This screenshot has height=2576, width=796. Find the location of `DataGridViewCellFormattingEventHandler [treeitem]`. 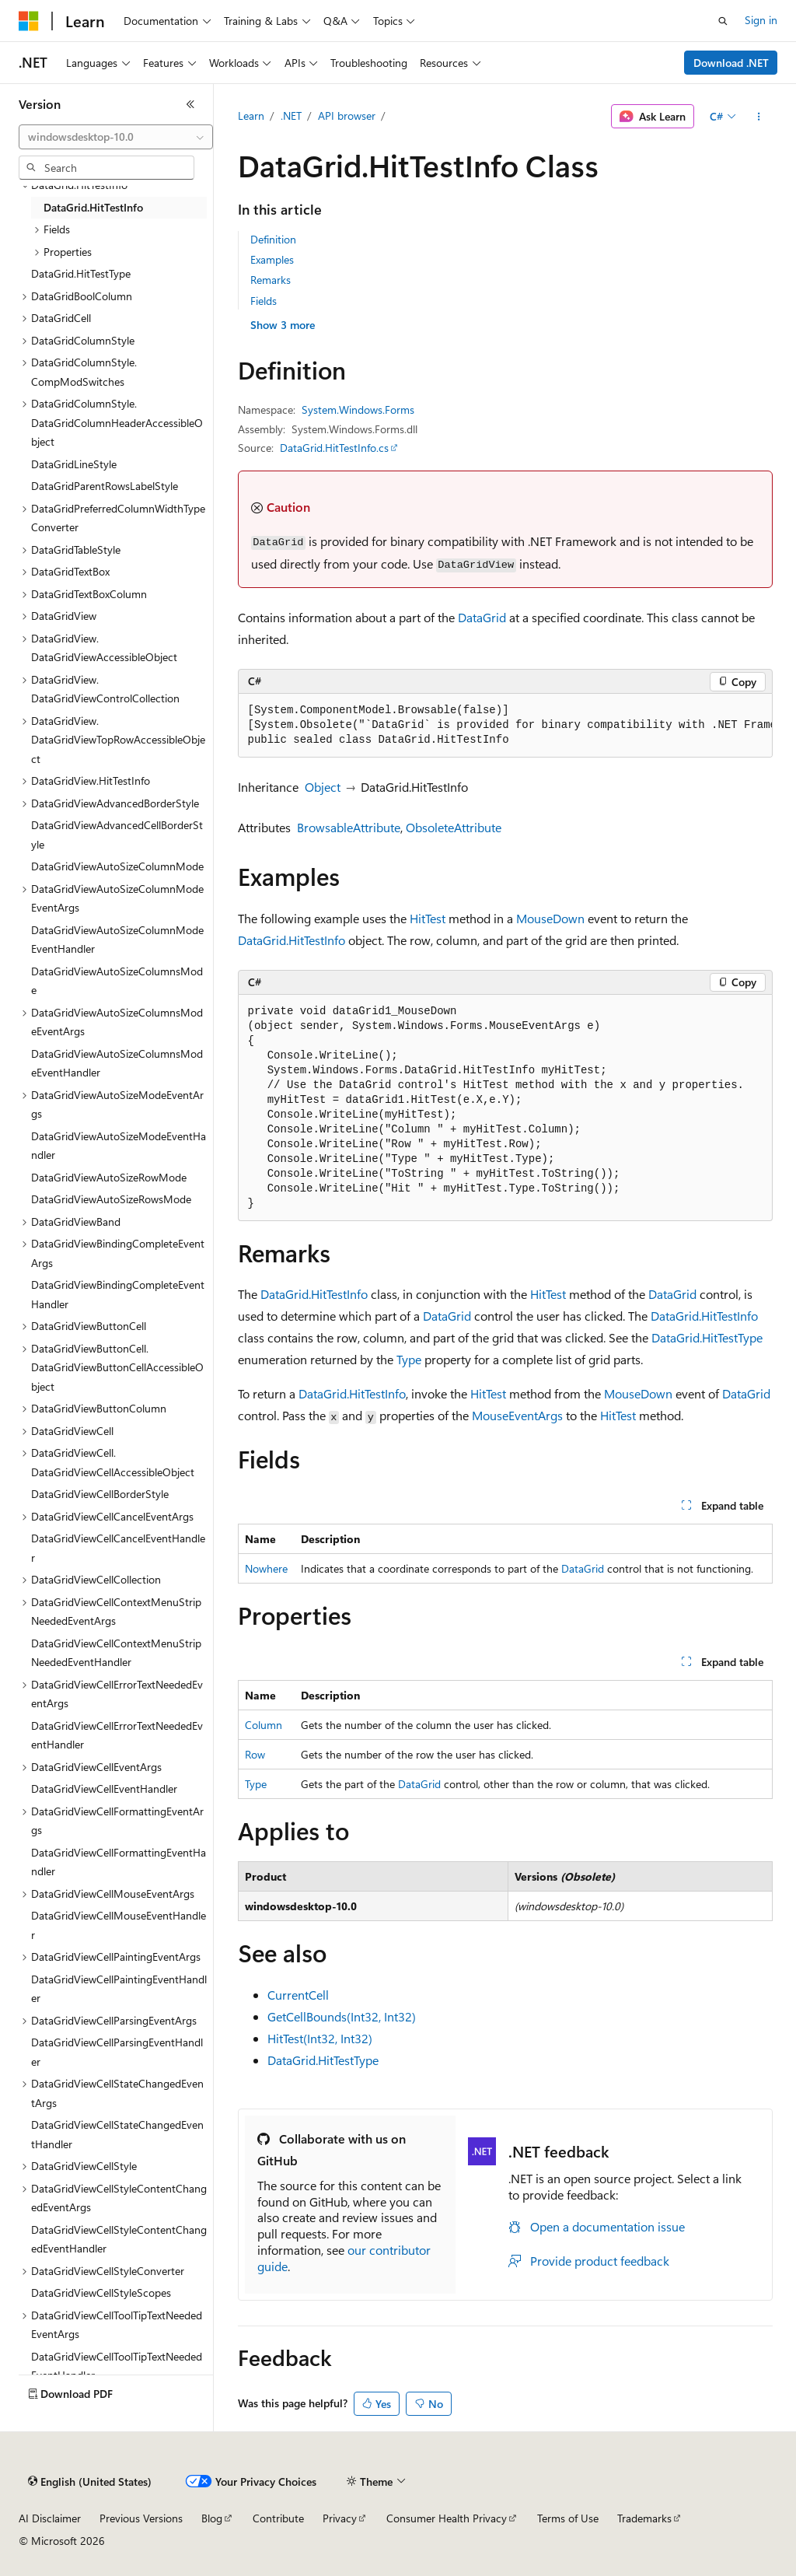

DataGridViewCellFormattingEventHandler [treeitem] is located at coordinates (118, 1862).